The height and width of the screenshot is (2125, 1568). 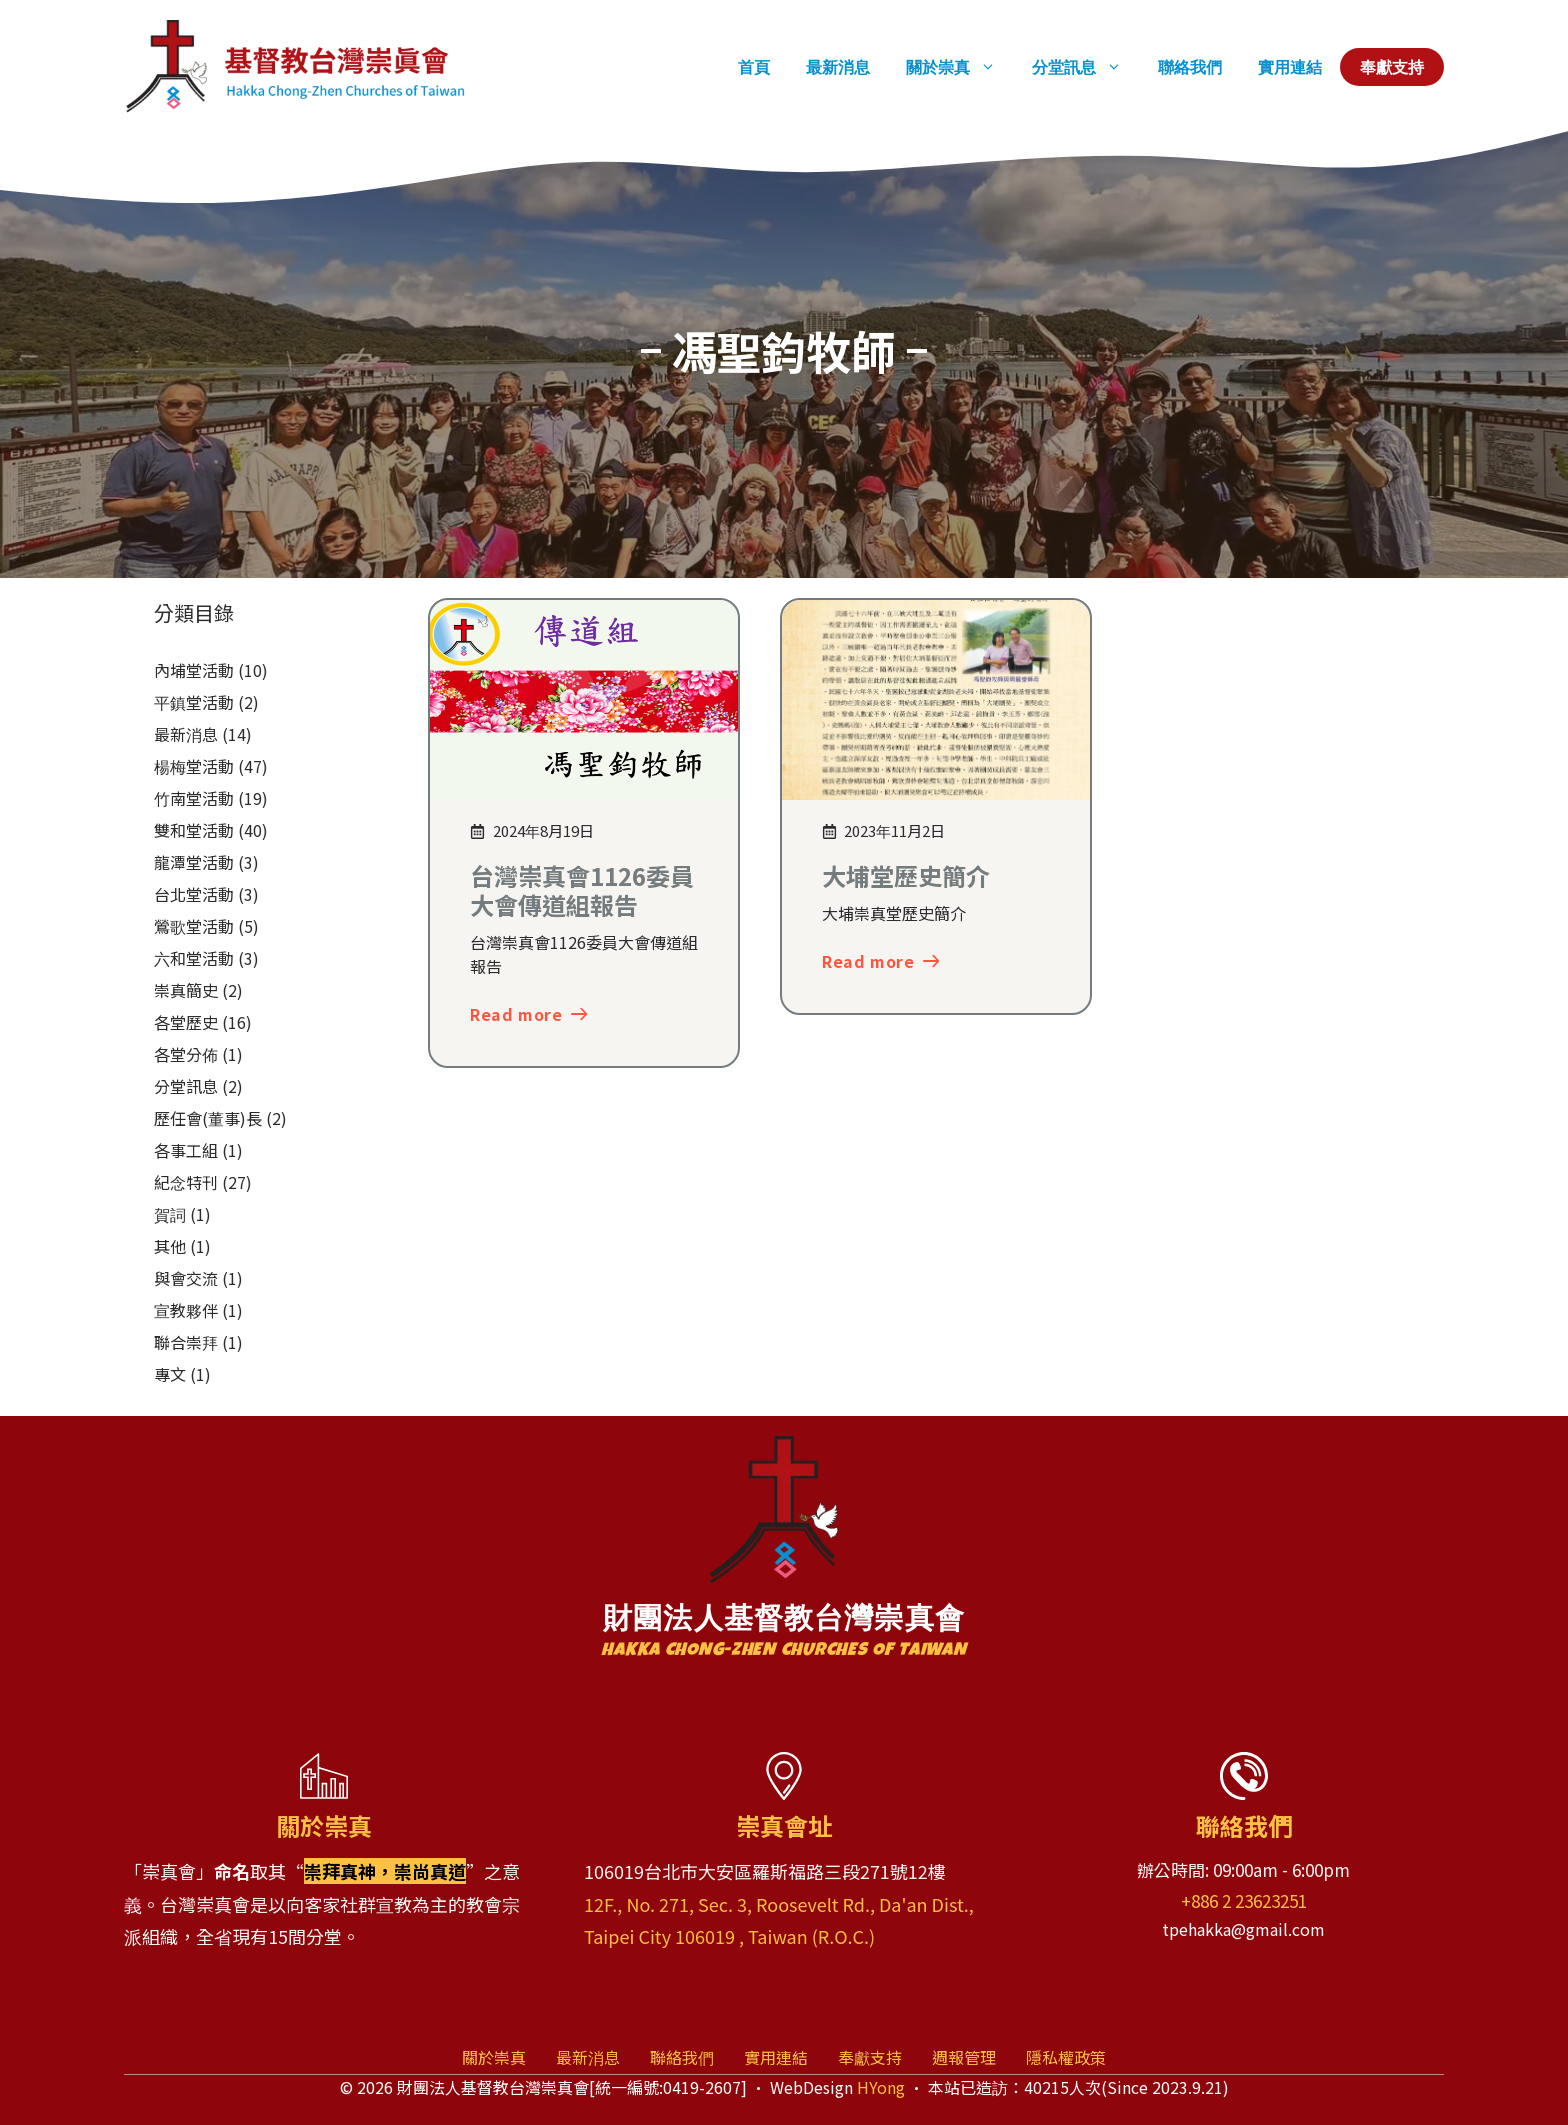 What do you see at coordinates (194, 862) in the screenshot?
I see `龍潭堂活動` at bounding box center [194, 862].